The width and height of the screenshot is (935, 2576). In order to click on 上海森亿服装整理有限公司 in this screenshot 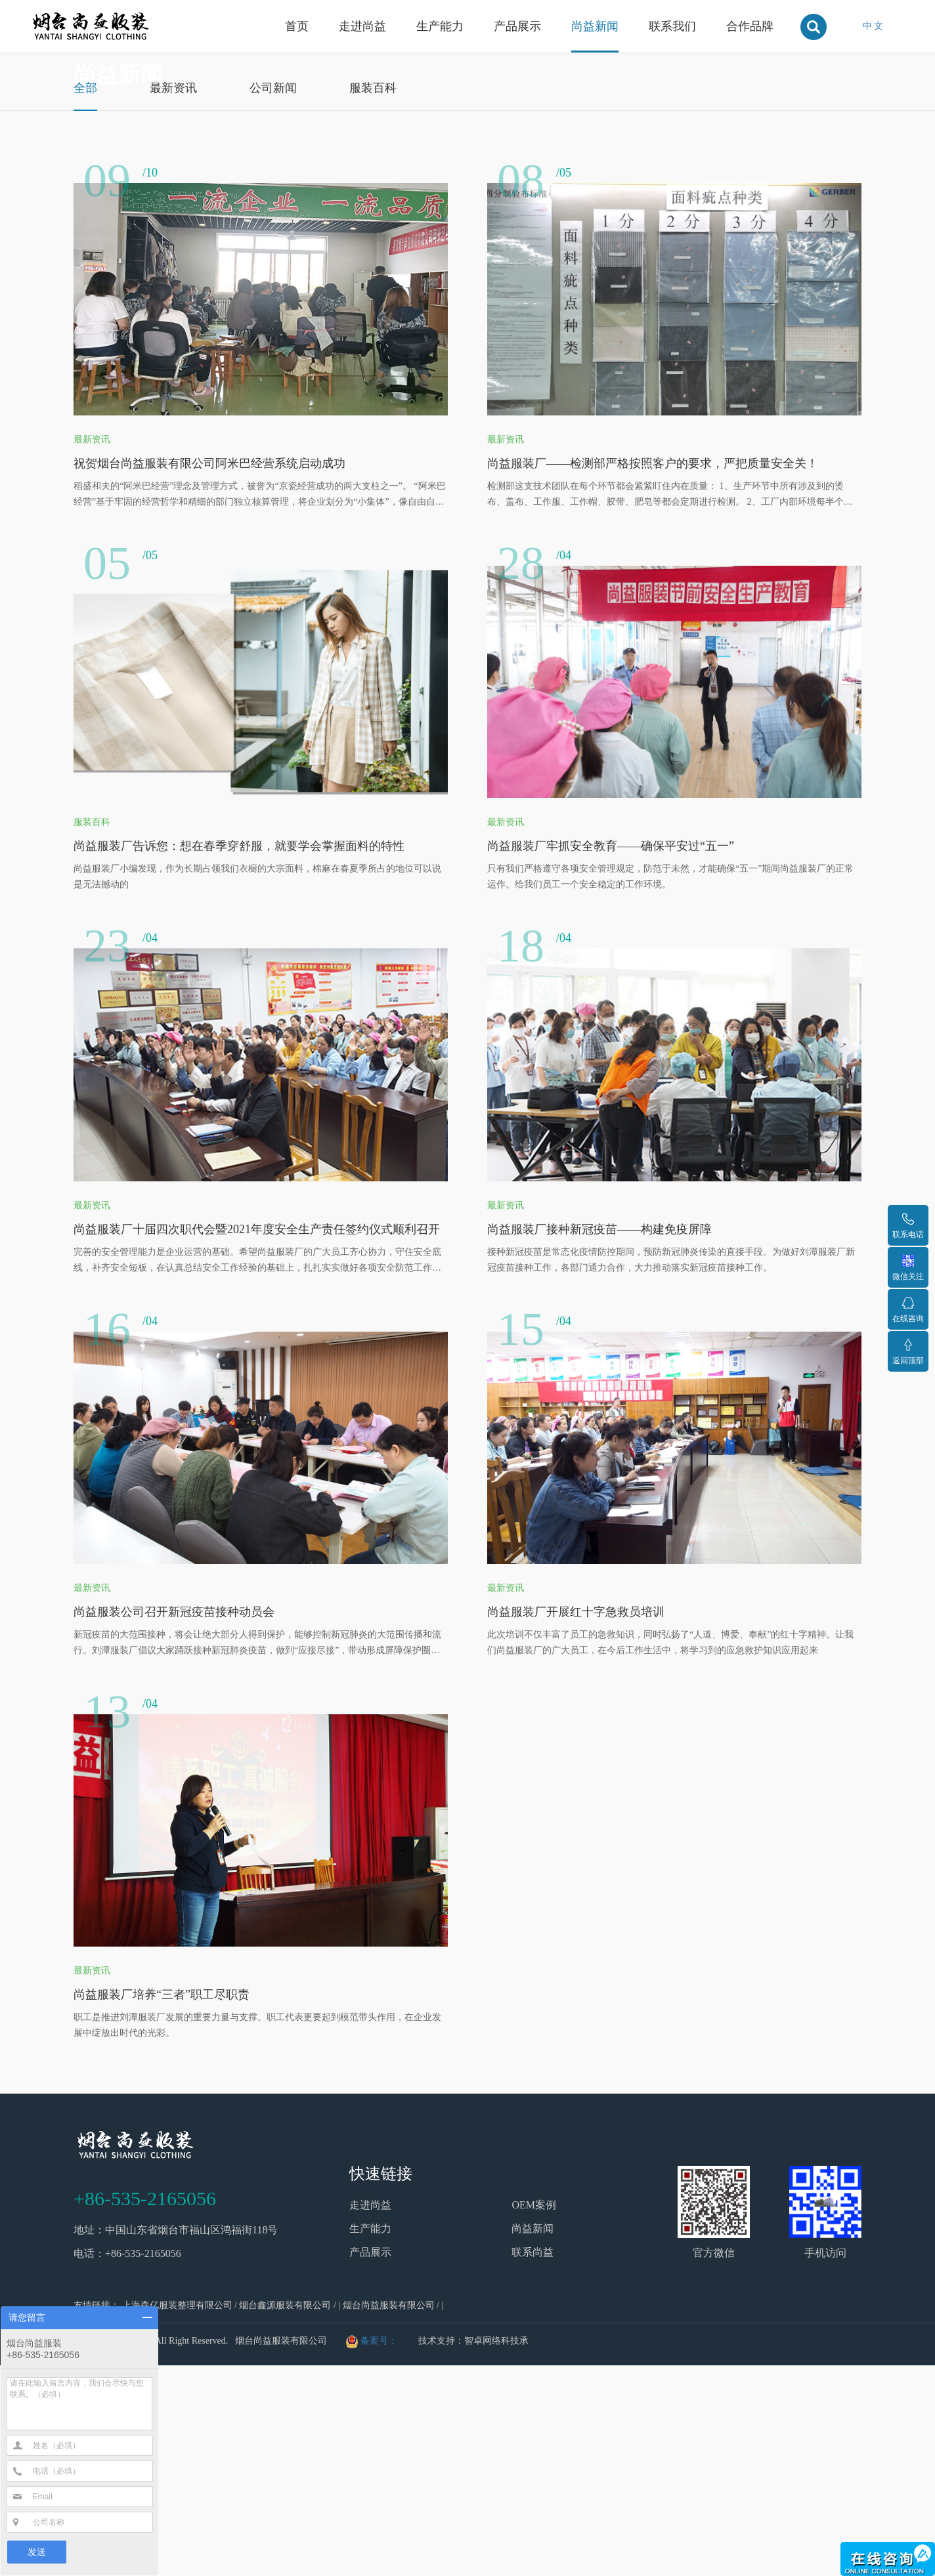, I will do `click(177, 2516)`.